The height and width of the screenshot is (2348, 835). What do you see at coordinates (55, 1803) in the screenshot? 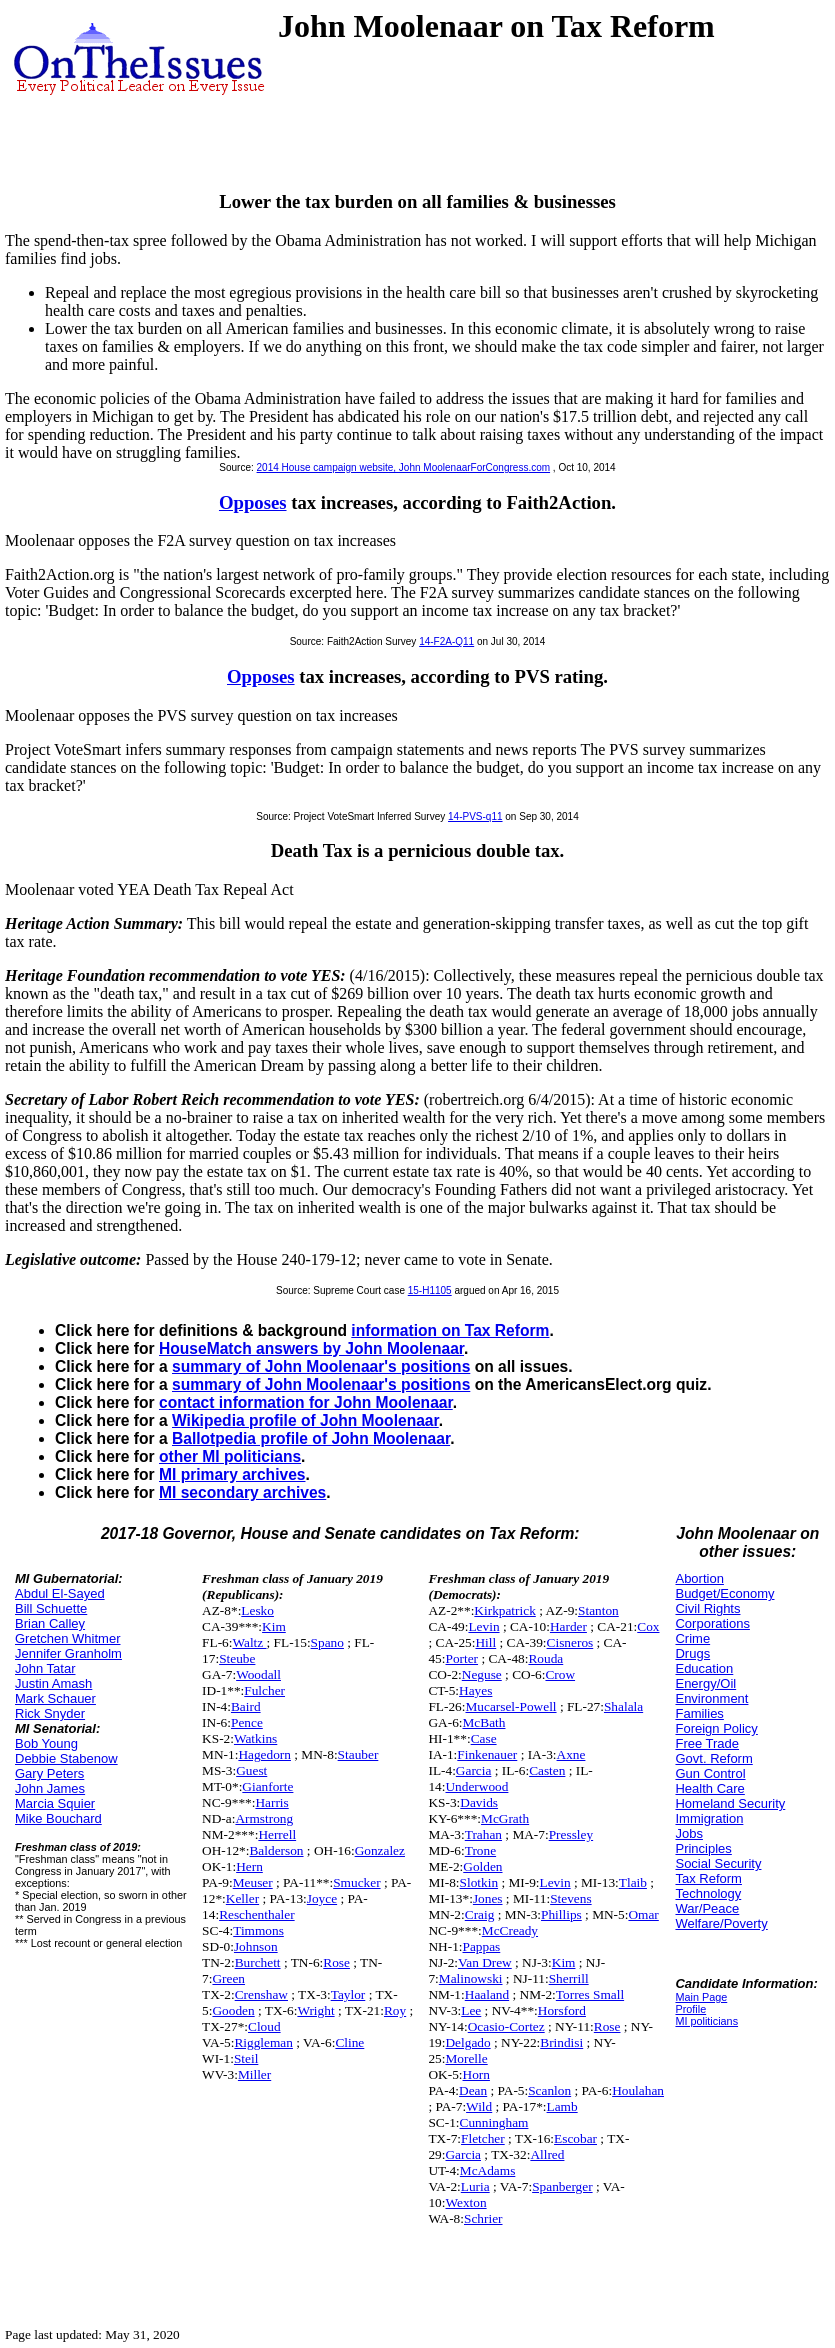
I see `Marcia Squier` at bounding box center [55, 1803].